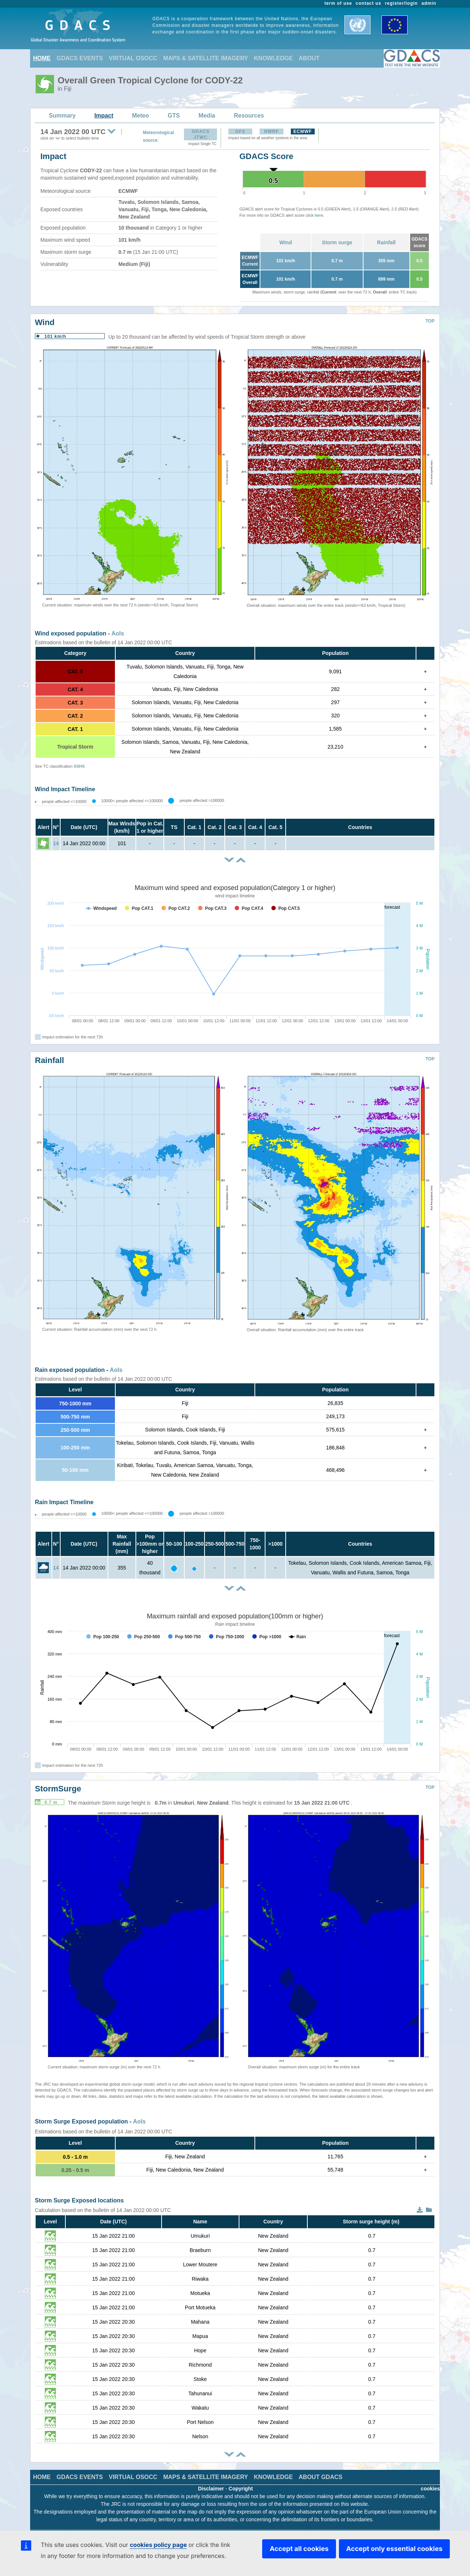 The width and height of the screenshot is (470, 2576). I want to click on cookies policy page, so click(158, 2544).